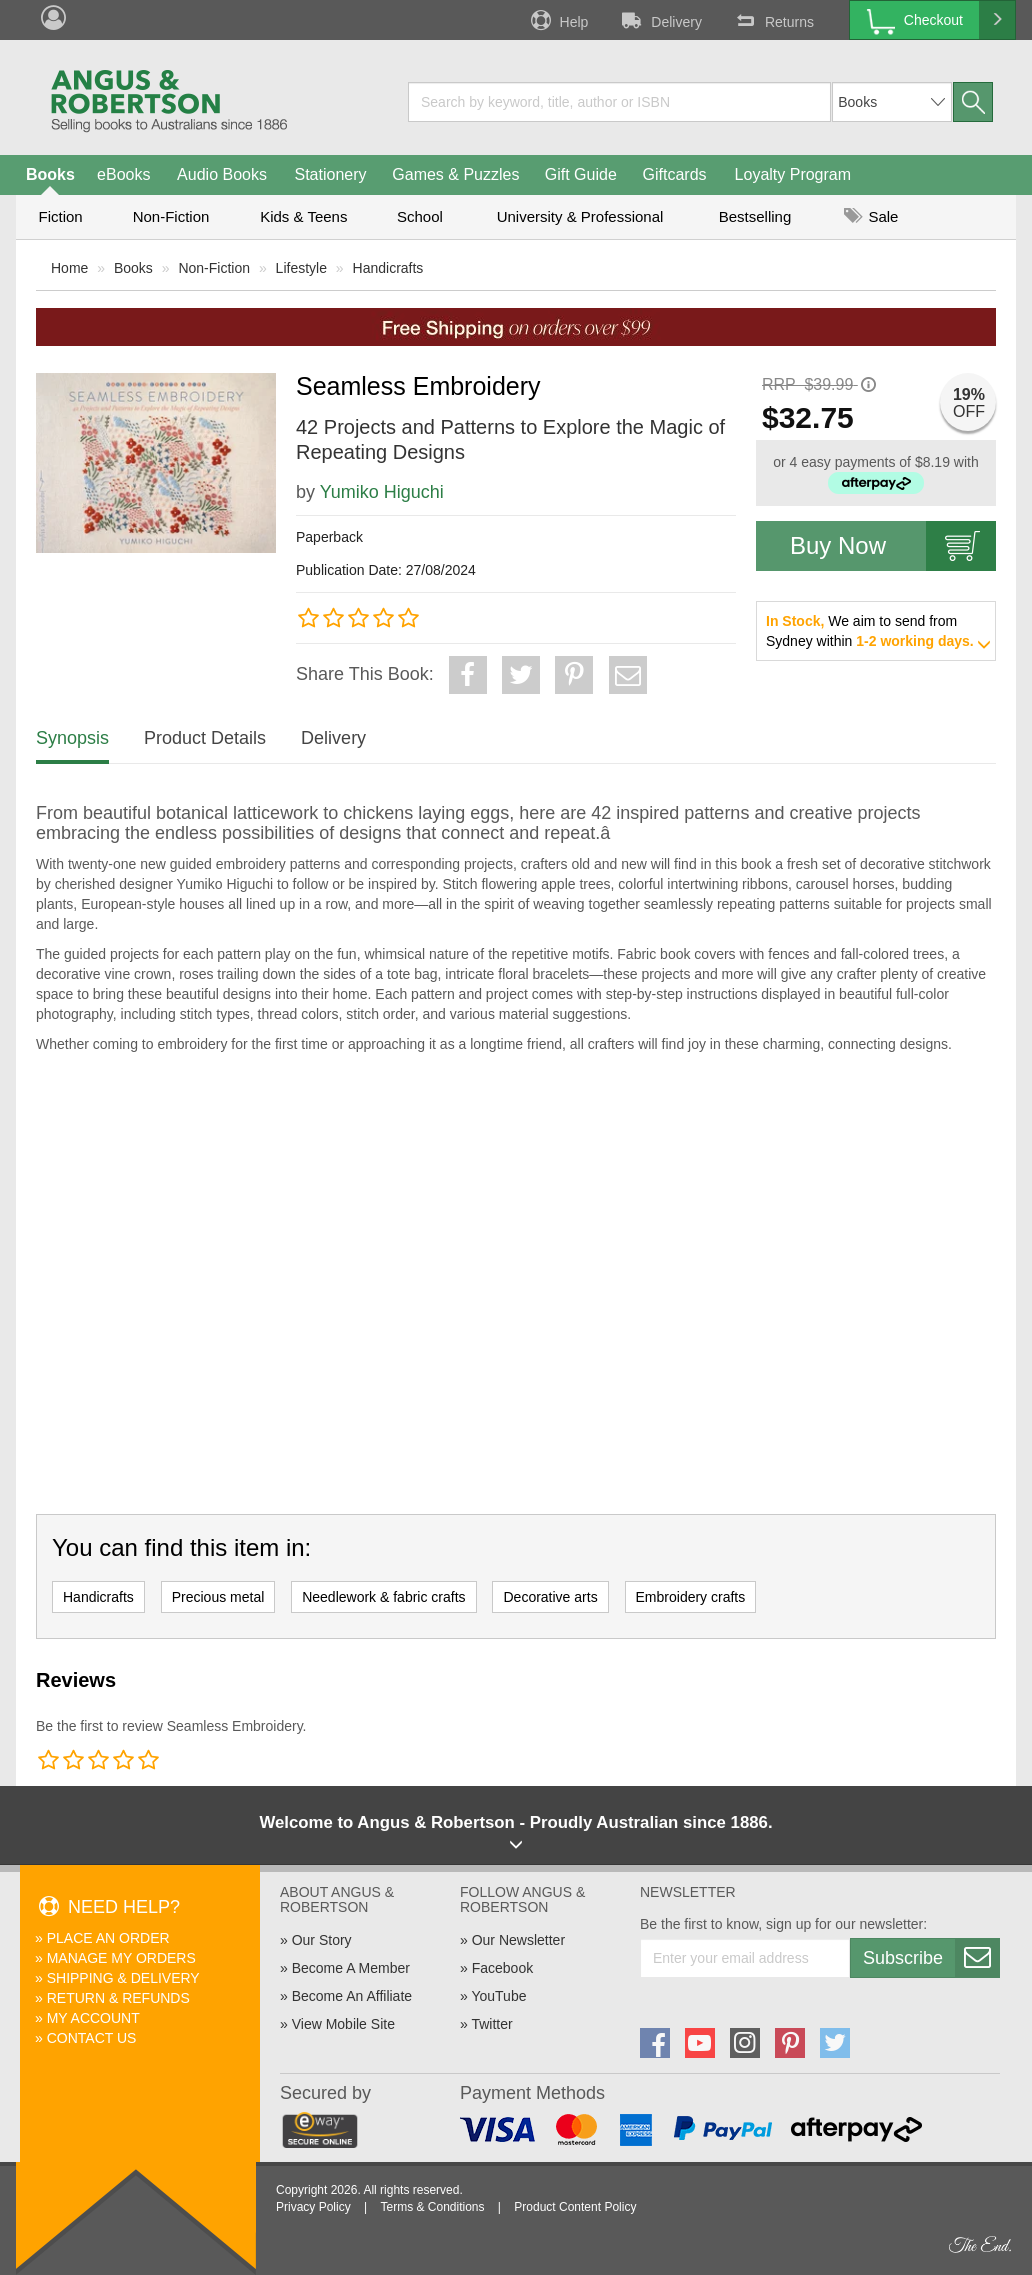 This screenshot has height=2275, width=1032. What do you see at coordinates (303, 216) in the screenshot?
I see `Kids & Teens` at bounding box center [303, 216].